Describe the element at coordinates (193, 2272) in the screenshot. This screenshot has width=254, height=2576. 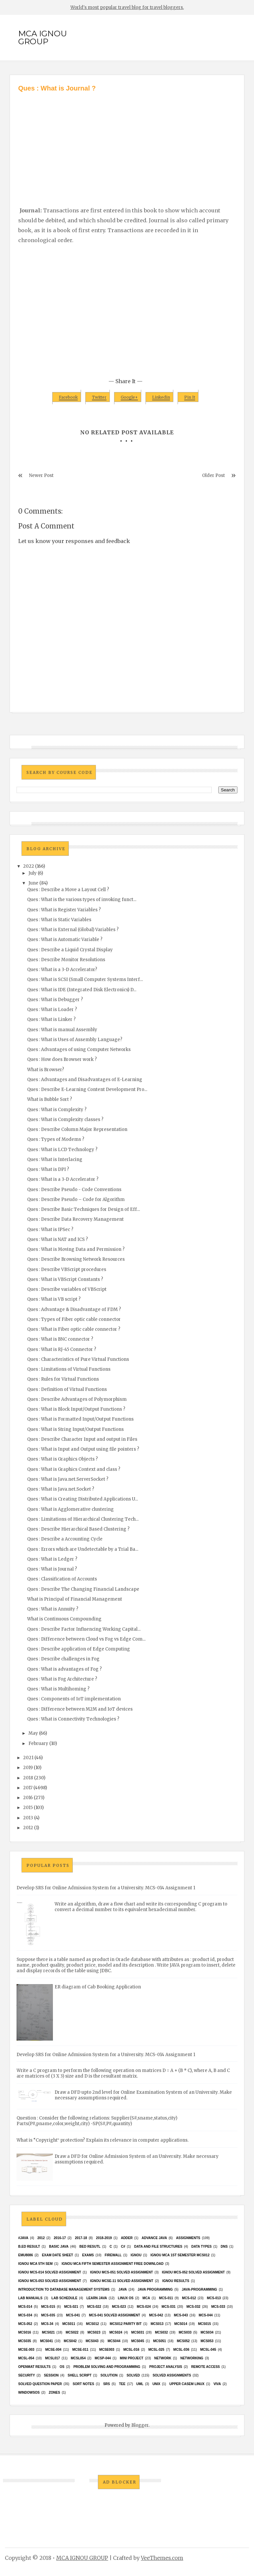
I see `ignou MCS-052 solved assignment` at that location.